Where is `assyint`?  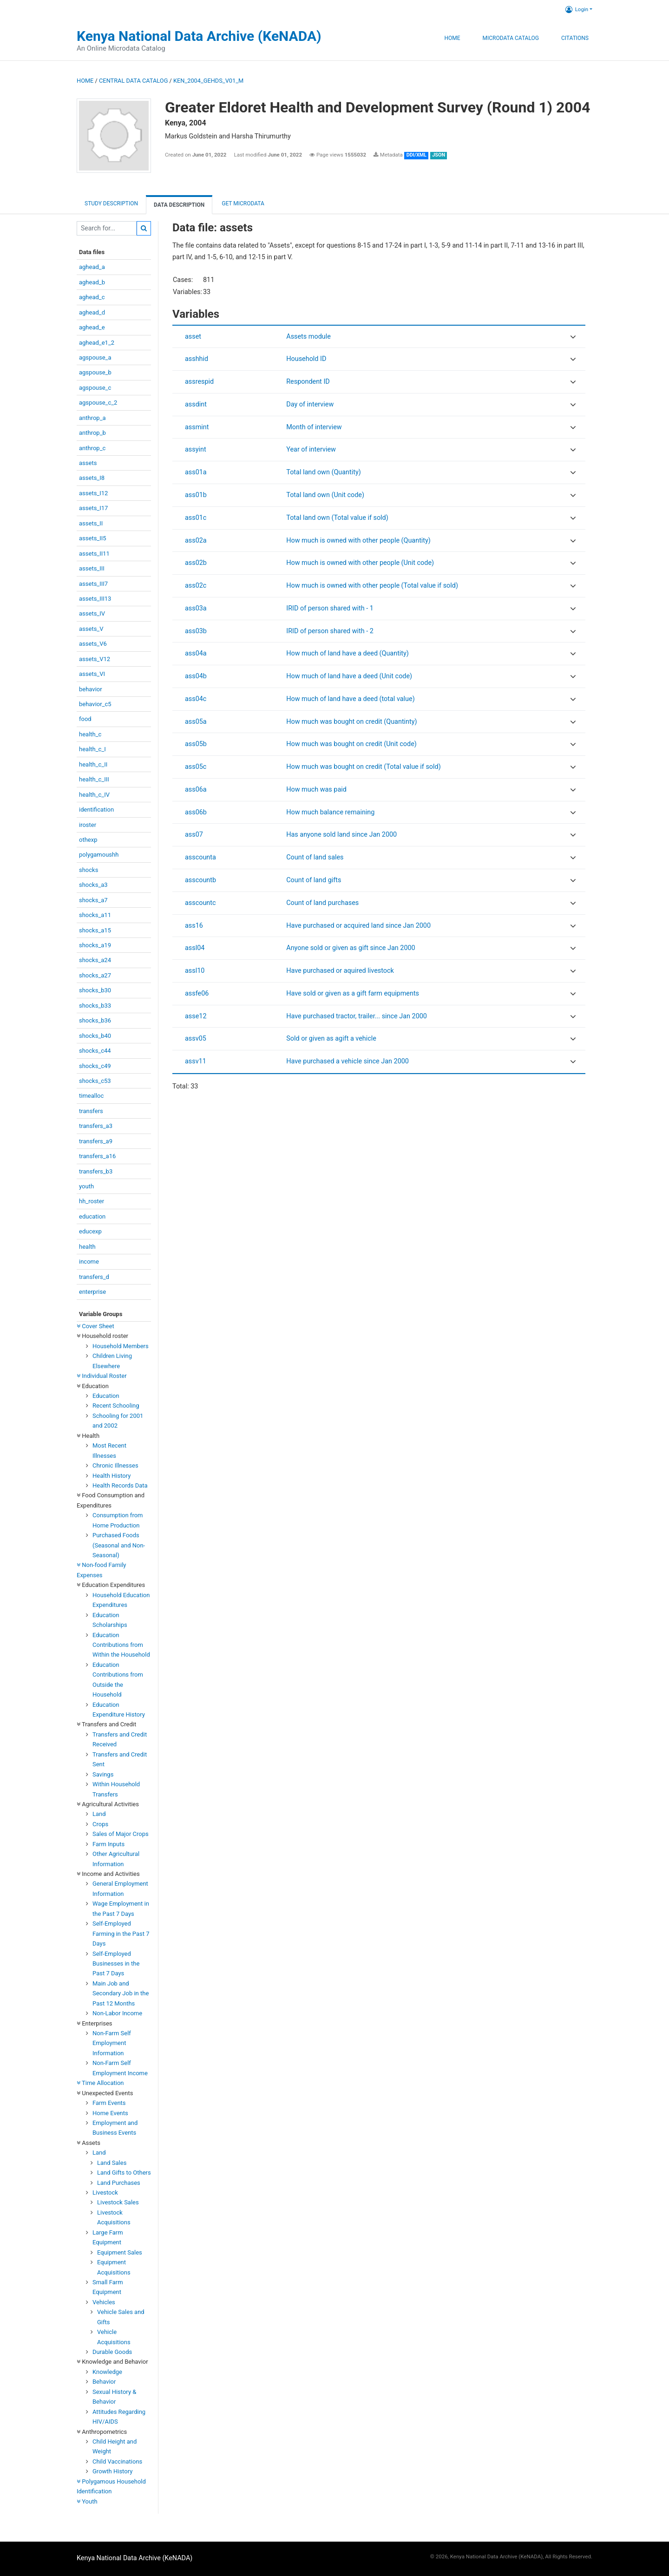
assyint is located at coordinates (195, 449).